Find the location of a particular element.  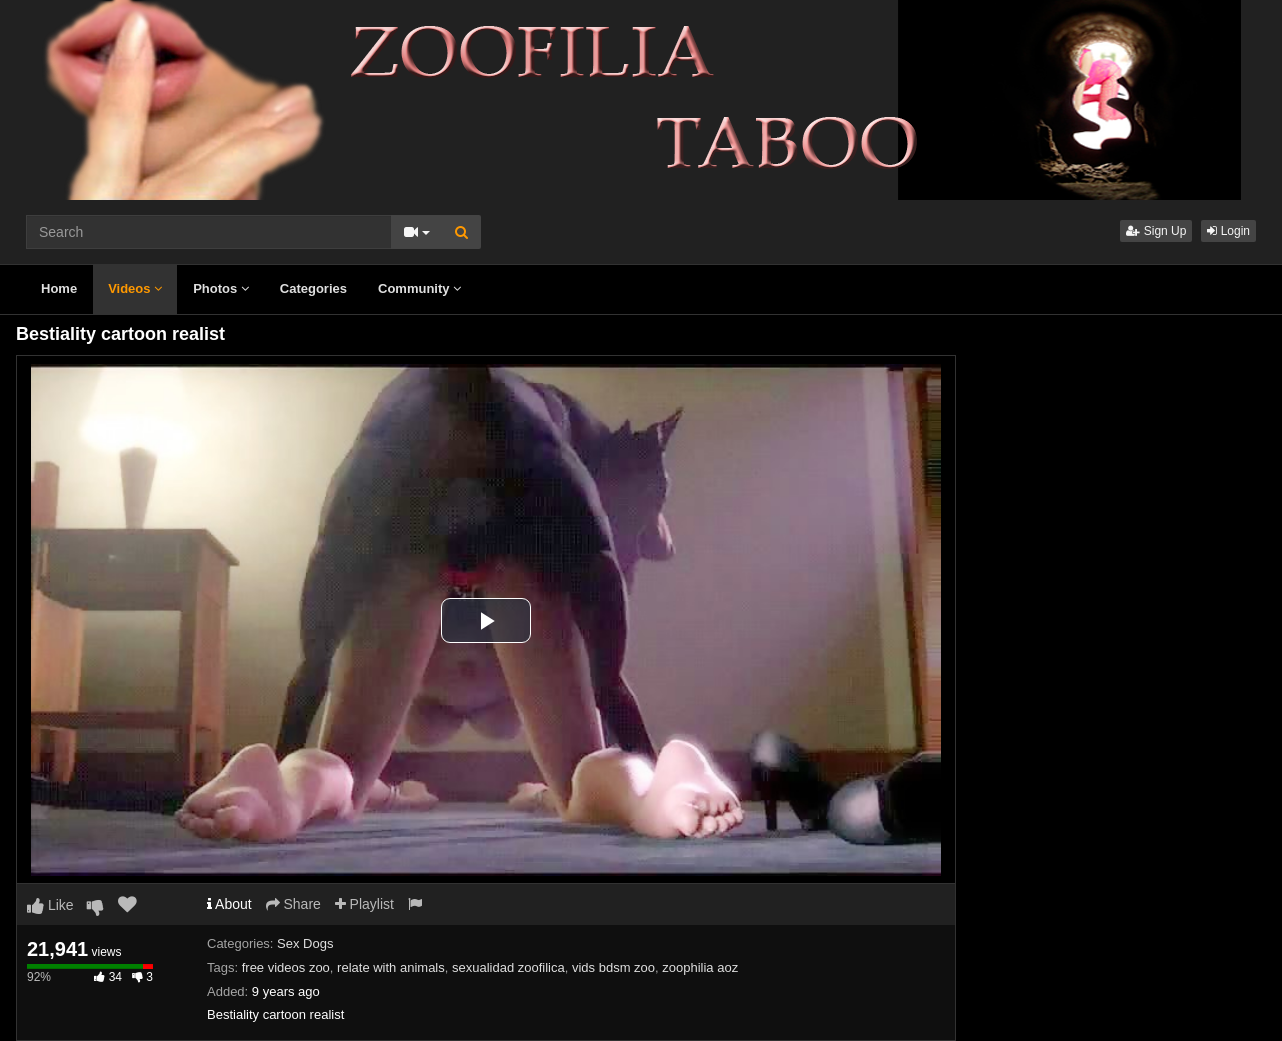

Login is located at coordinates (1228, 231).